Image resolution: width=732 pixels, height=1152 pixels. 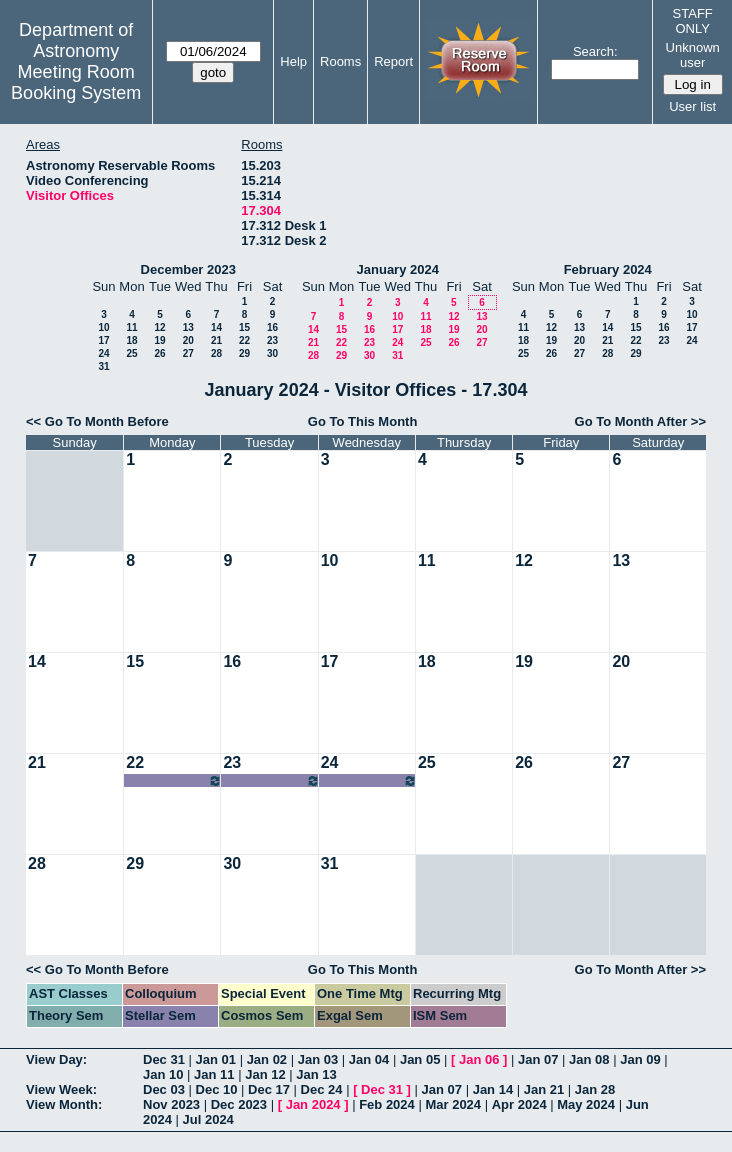 What do you see at coordinates (159, 353) in the screenshot?
I see `26` at bounding box center [159, 353].